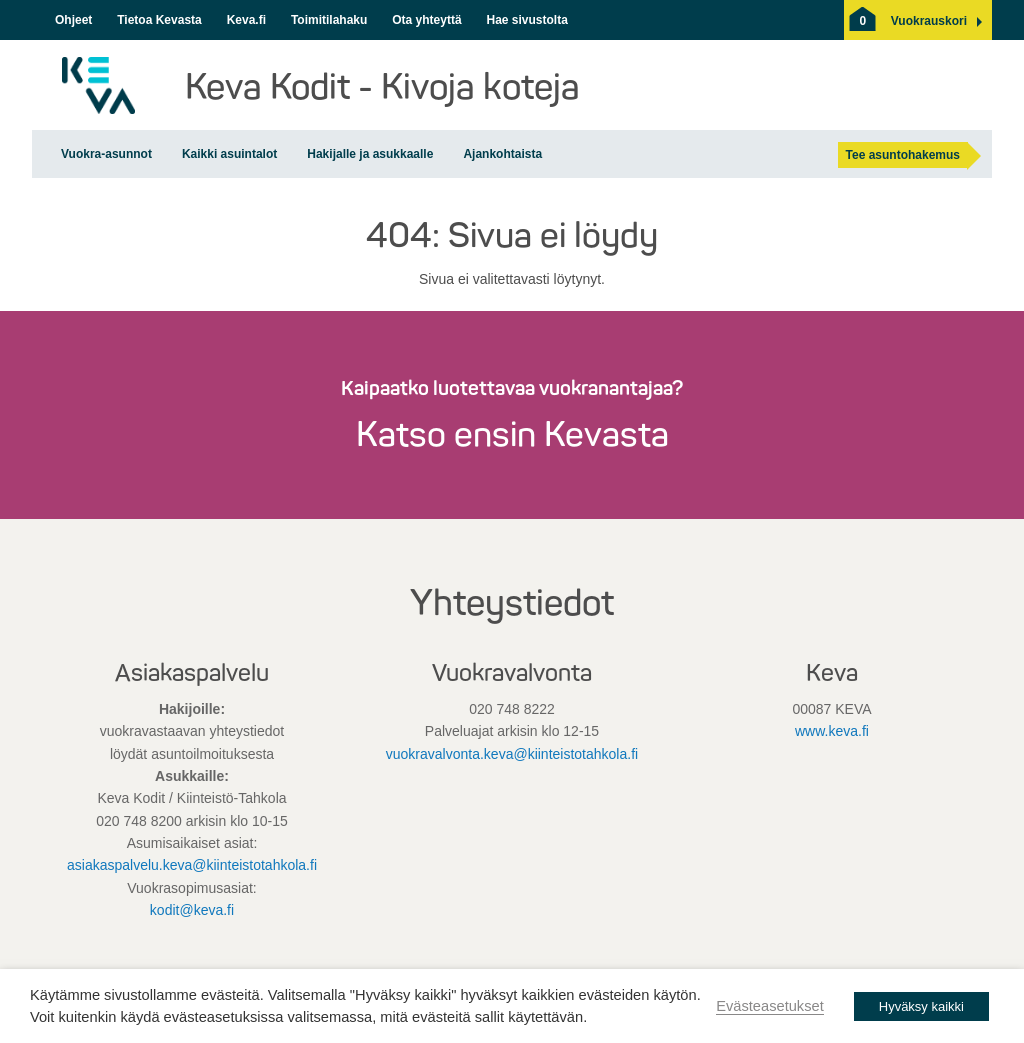 The width and height of the screenshot is (1024, 1043). Describe the element at coordinates (106, 154) in the screenshot. I see `Vuokra-asunnot` at that location.